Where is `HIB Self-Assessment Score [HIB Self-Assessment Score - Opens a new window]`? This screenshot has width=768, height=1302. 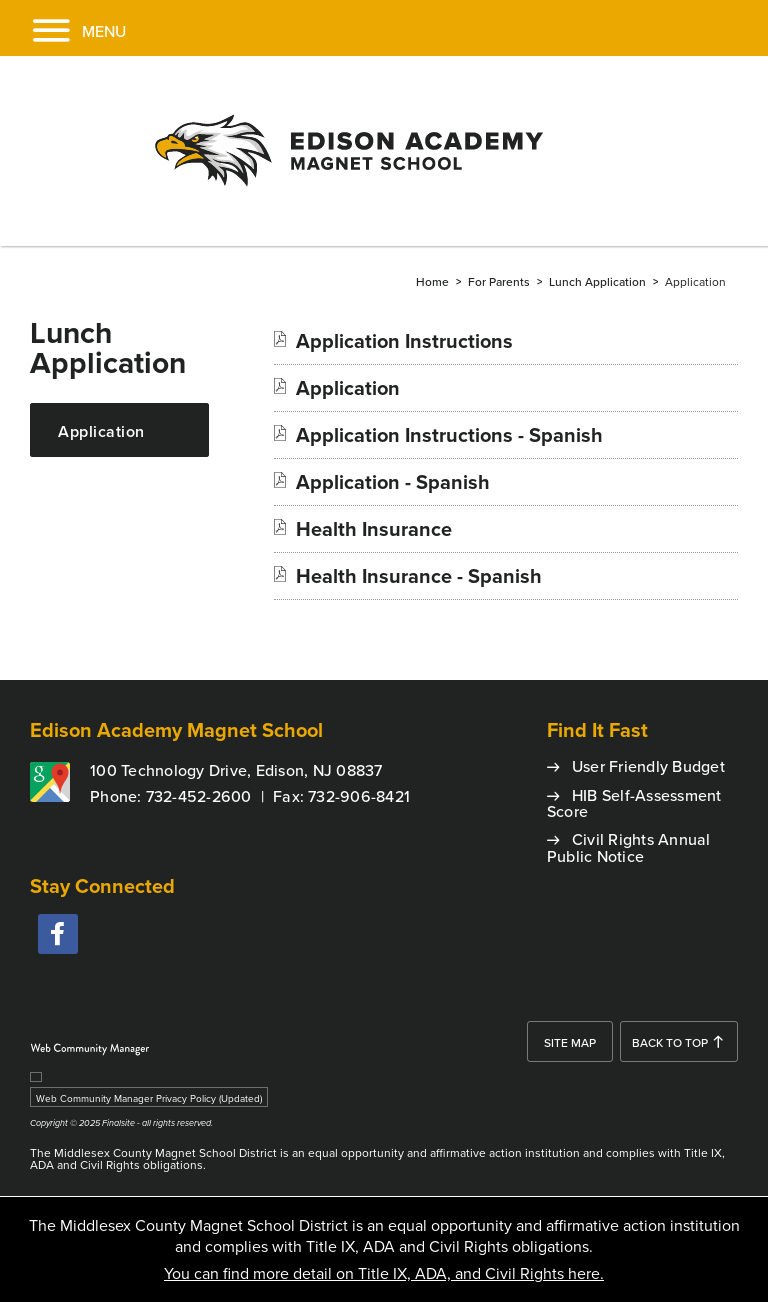
HIB Self-Assessment Score [HIB Self-Assessment Score - Opens a new window] is located at coordinates (634, 803).